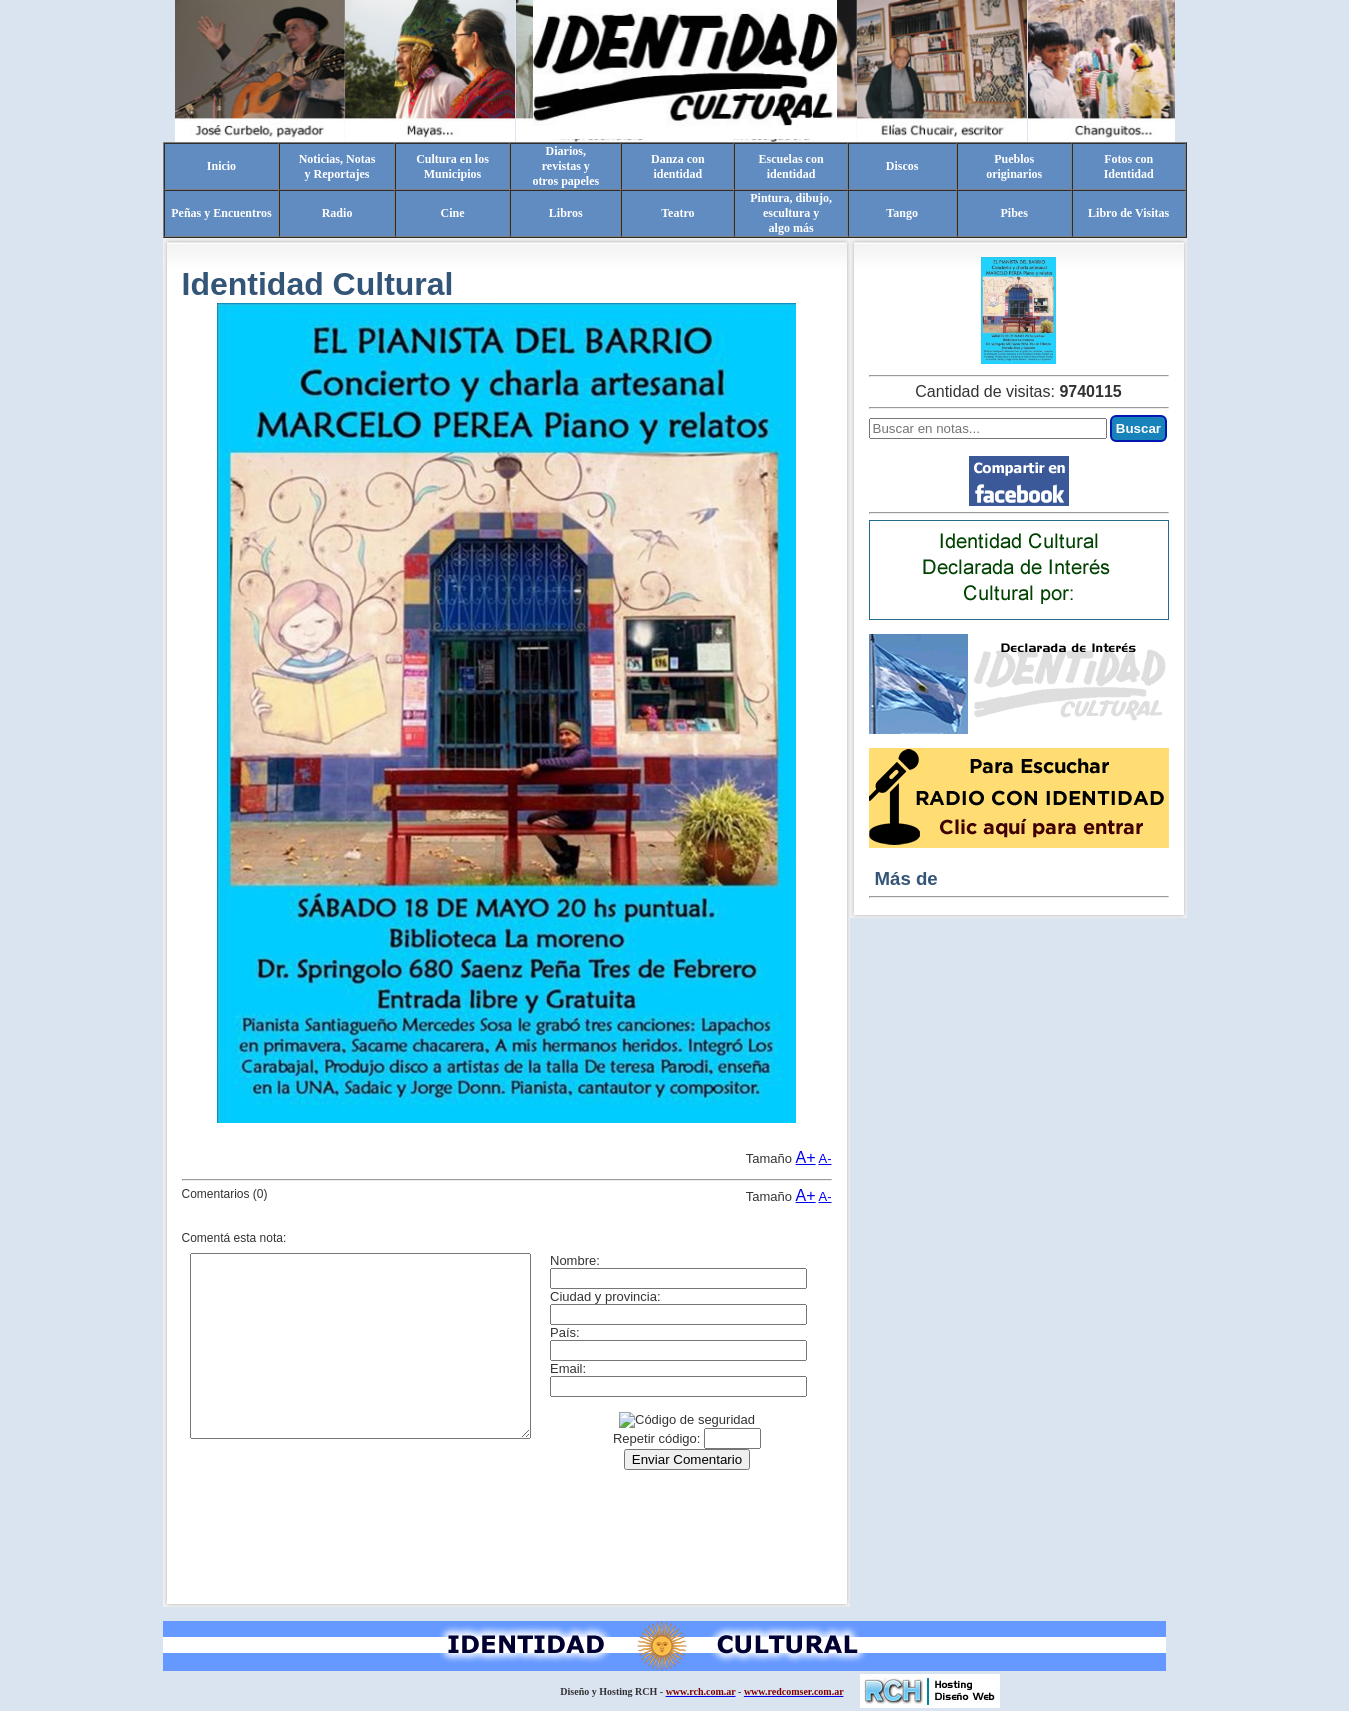  I want to click on Libros, so click(566, 213).